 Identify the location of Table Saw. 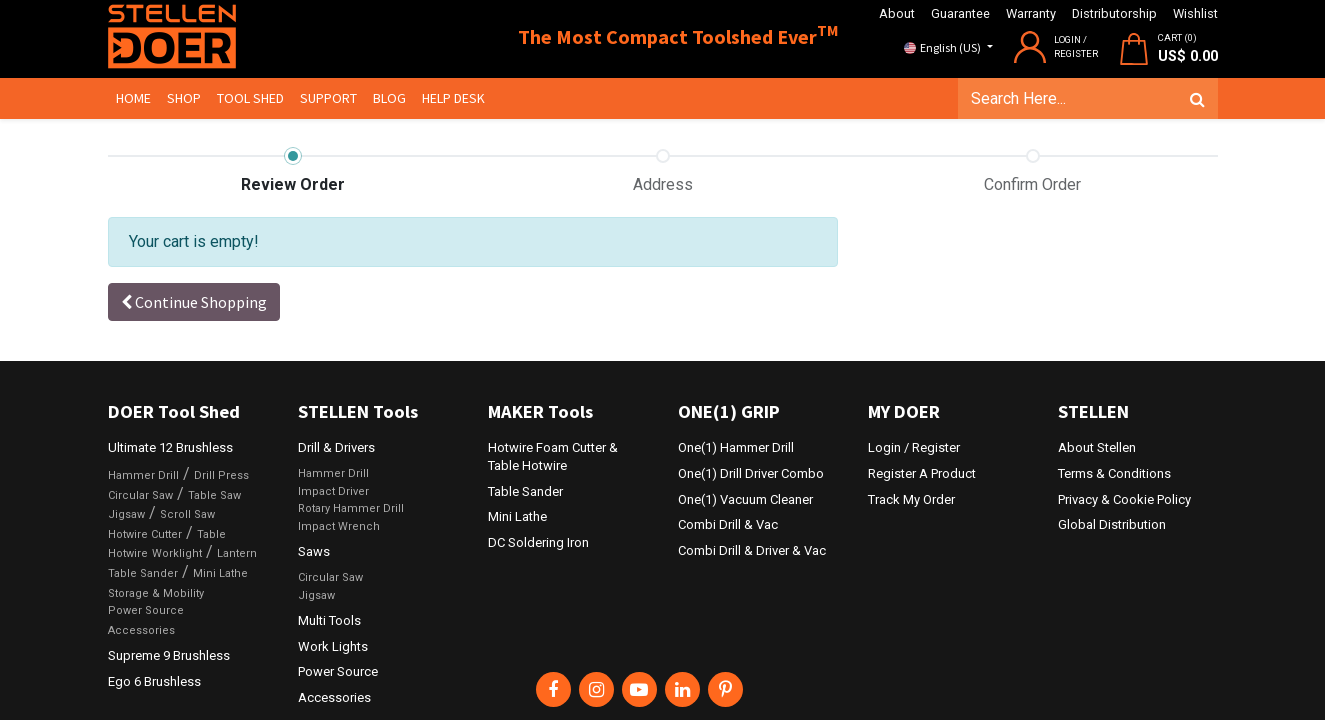
(214, 495).